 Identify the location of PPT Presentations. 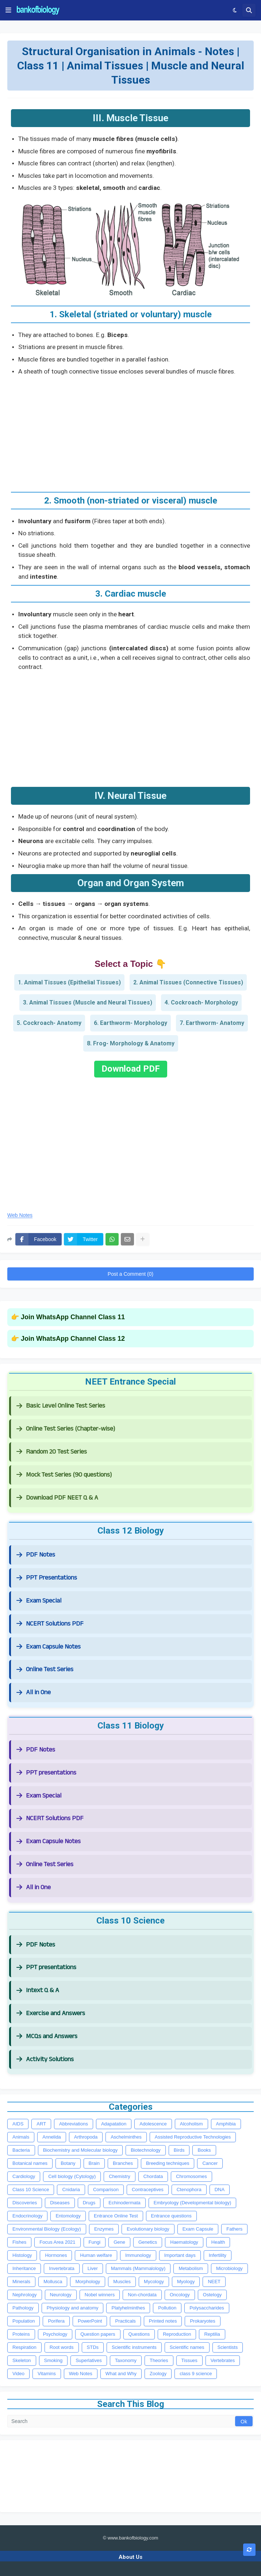
(46, 1577).